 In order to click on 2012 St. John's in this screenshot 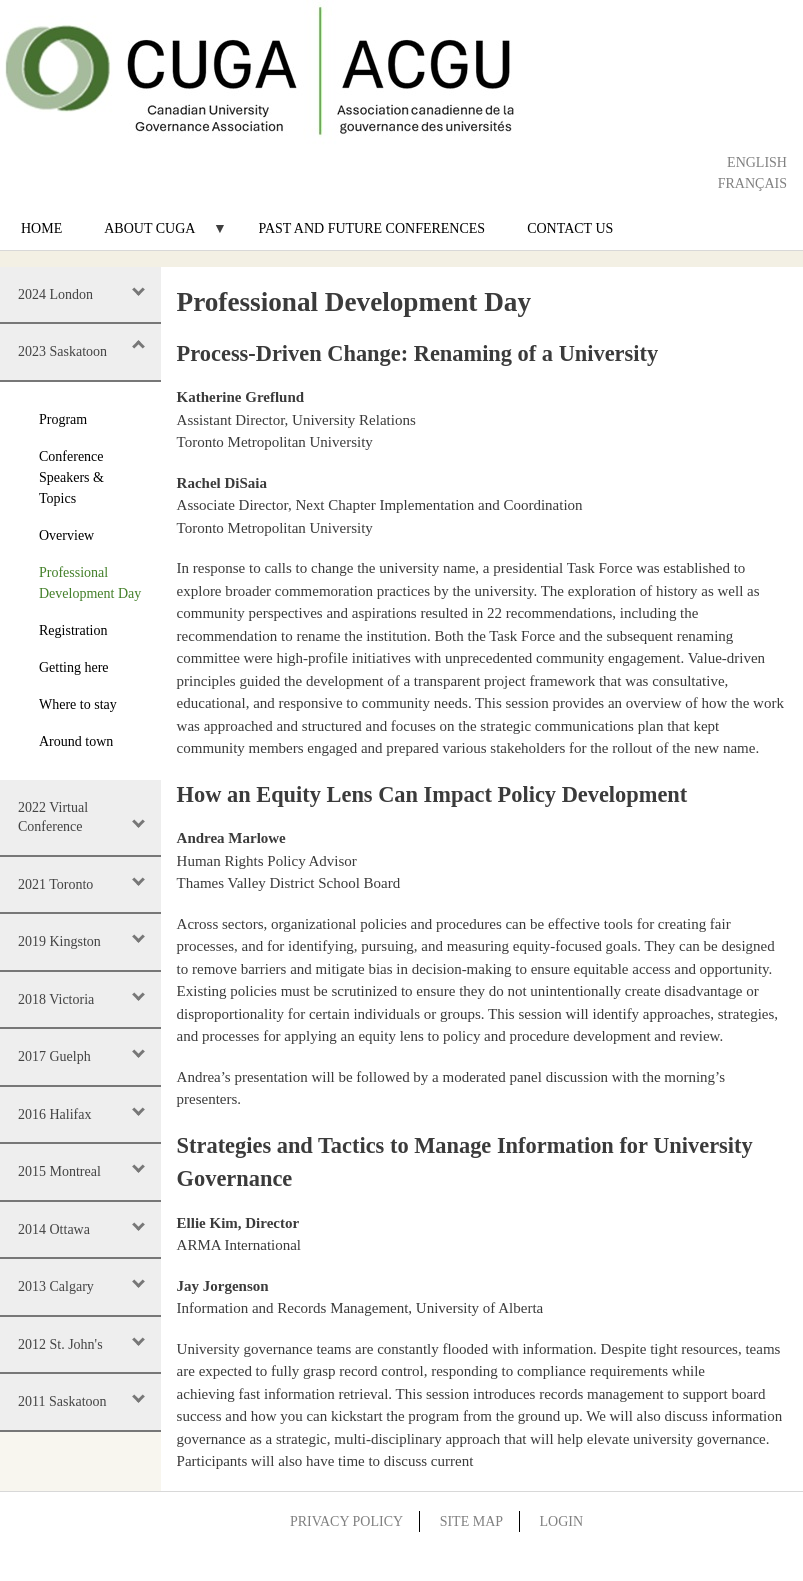, I will do `click(60, 1344)`.